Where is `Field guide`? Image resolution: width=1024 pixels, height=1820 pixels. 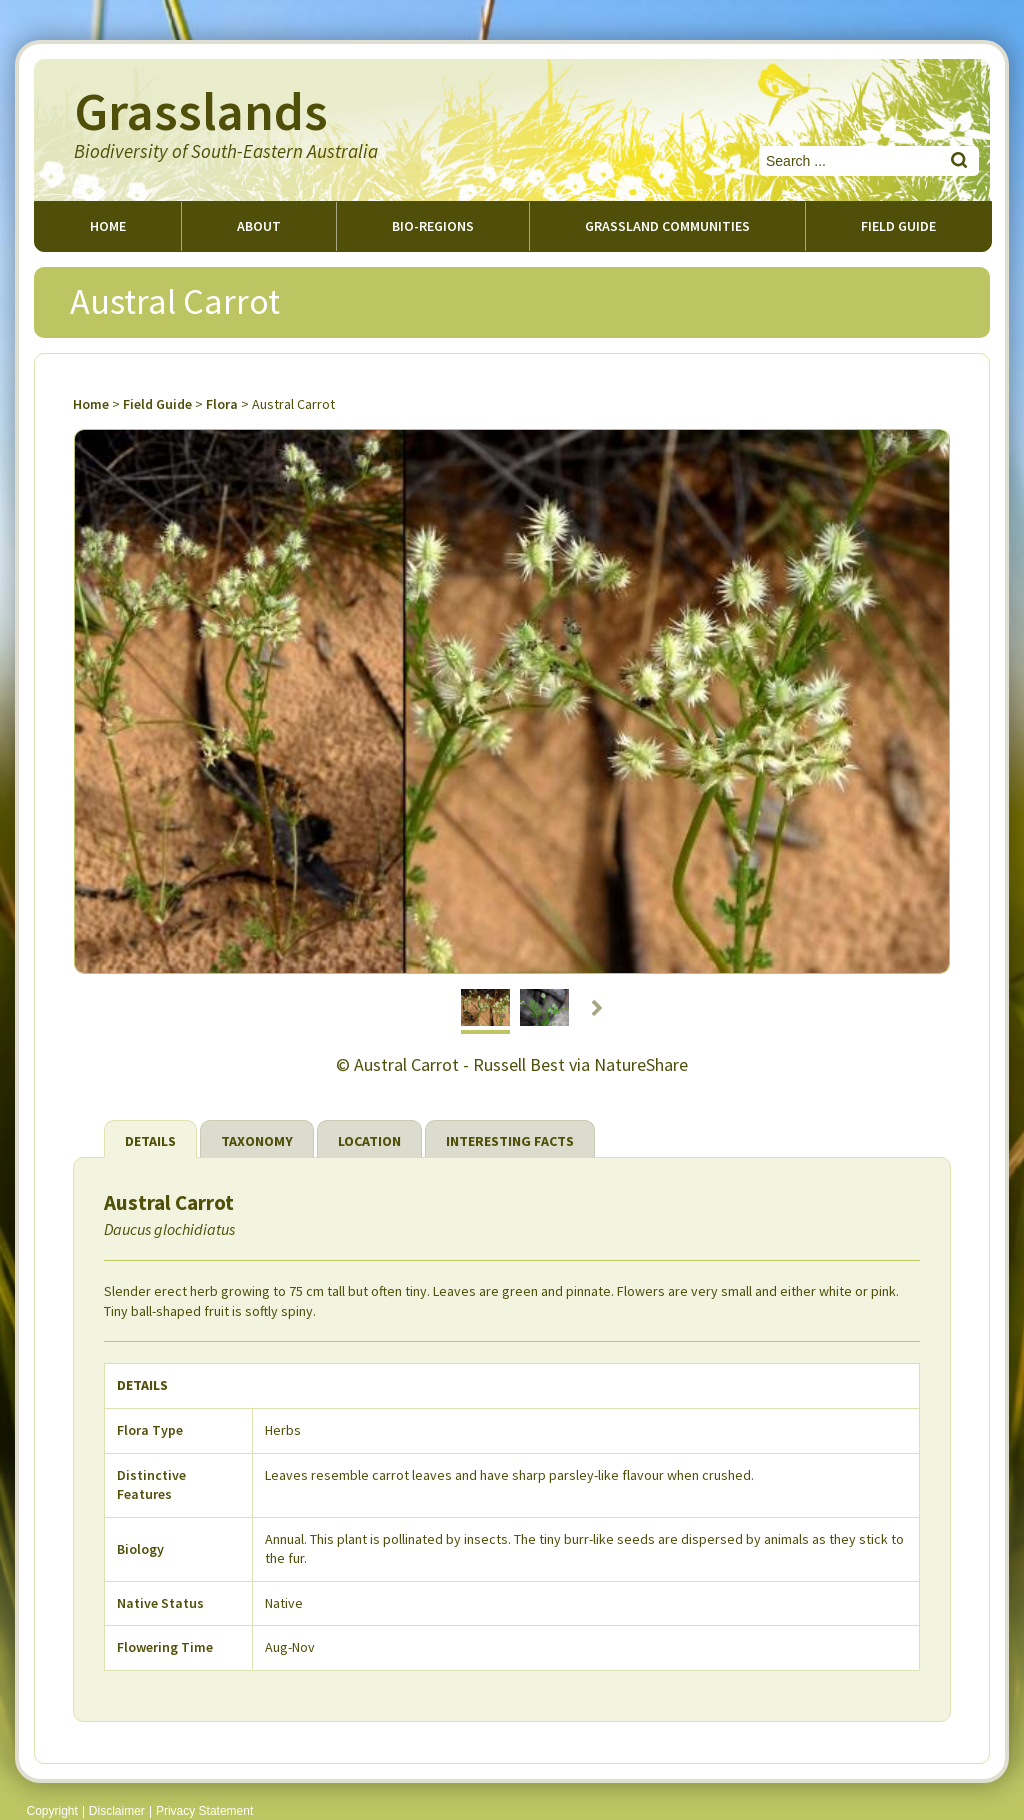
Field guide is located at coordinates (898, 226).